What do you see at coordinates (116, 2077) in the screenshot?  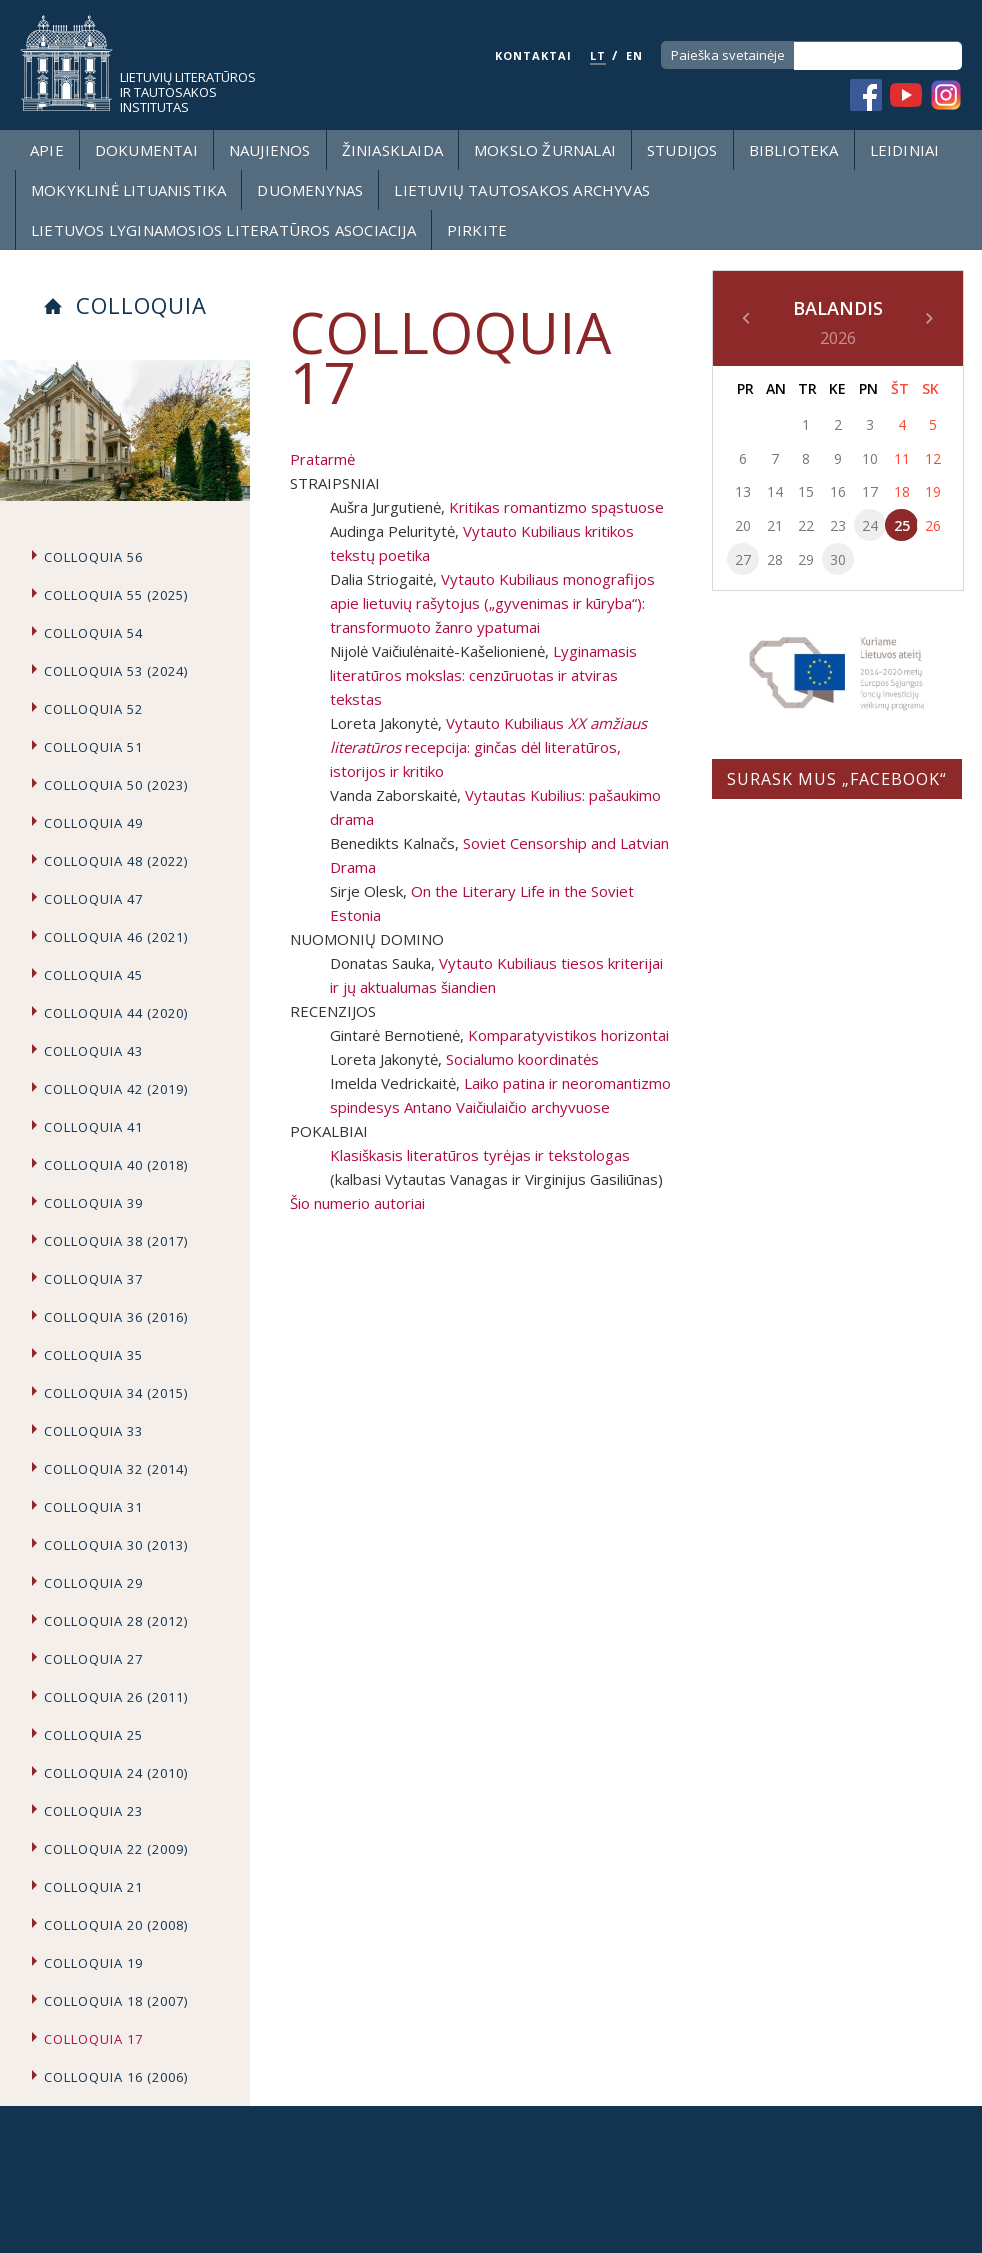 I see `Colloquia 16 (2006)` at bounding box center [116, 2077].